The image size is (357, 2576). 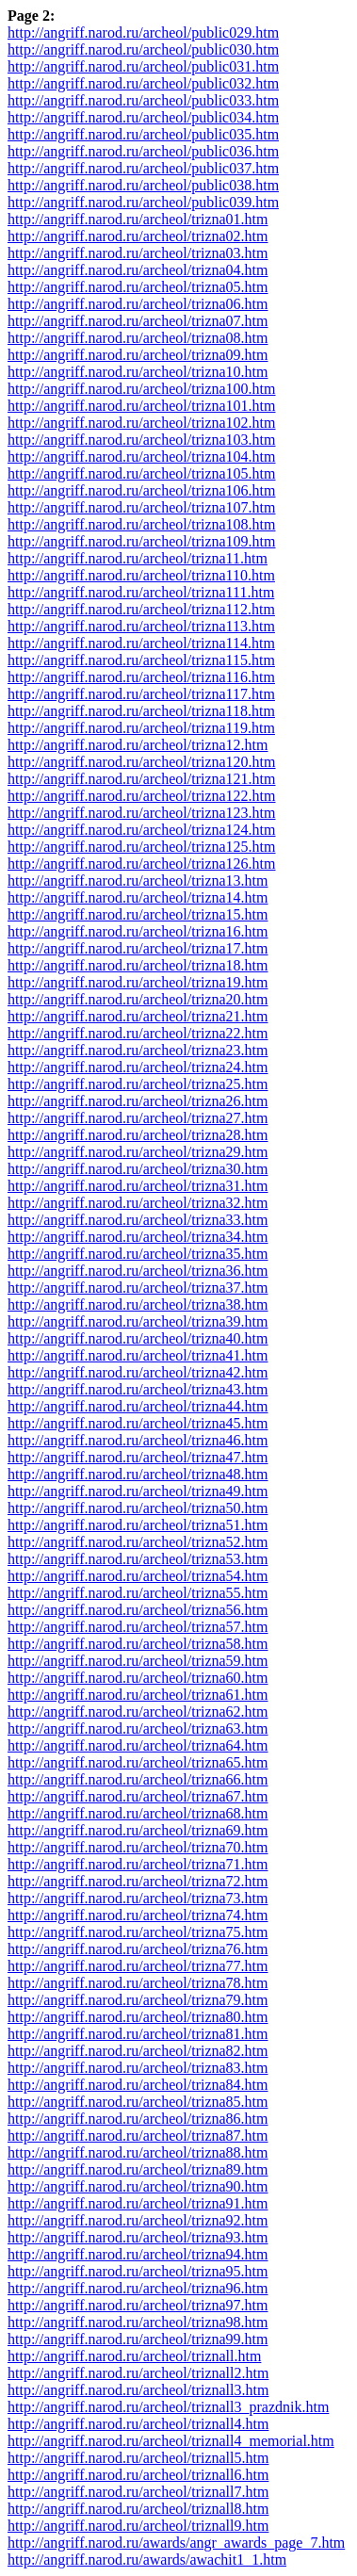 I want to click on http://angriff.narod.ru/archeol/trizna12.htm, so click(x=138, y=745).